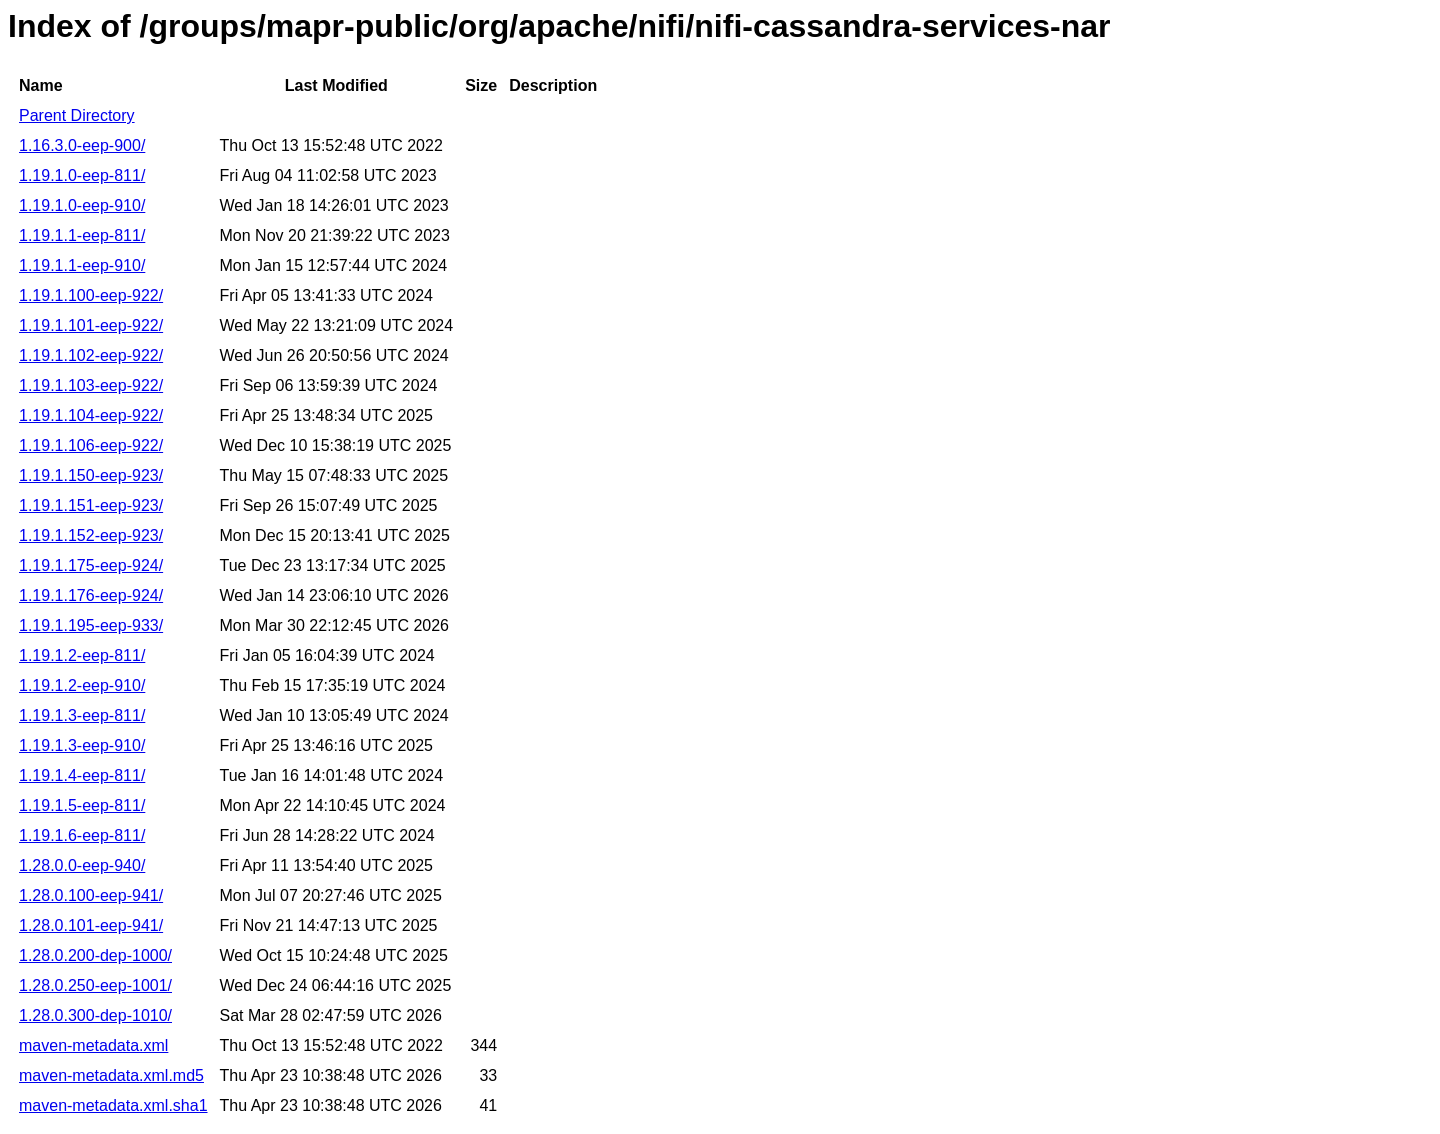  What do you see at coordinates (91, 415) in the screenshot?
I see `1.19.1.104-eep-922/` at bounding box center [91, 415].